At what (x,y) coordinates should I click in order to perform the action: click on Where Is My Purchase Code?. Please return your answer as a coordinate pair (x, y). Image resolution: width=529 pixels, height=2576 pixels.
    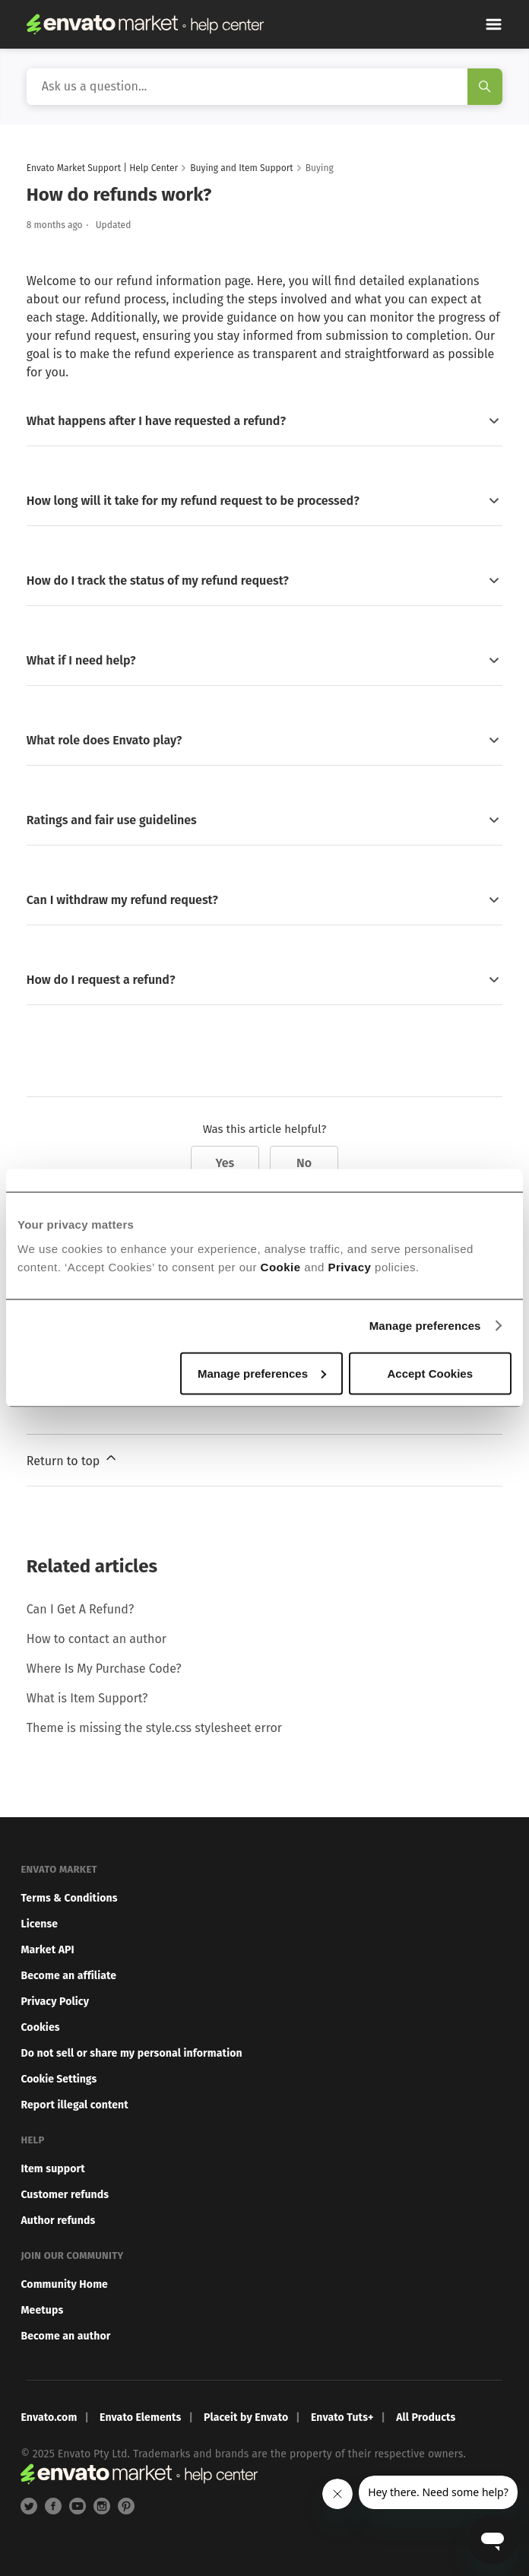
    Looking at the image, I should click on (104, 1668).